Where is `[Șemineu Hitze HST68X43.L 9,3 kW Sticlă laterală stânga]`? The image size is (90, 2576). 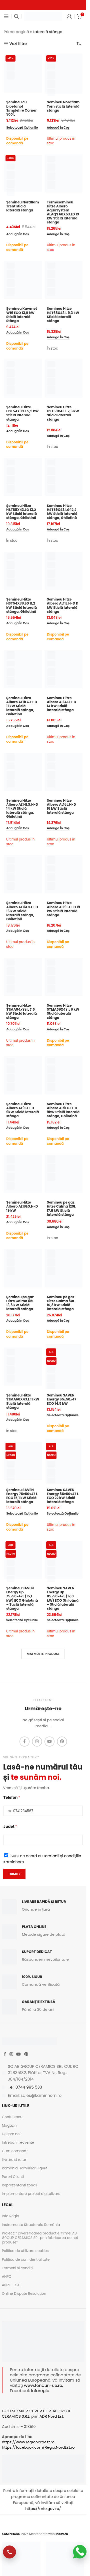
[Șemineu Hitze HST68X43.L 9,3 kW Sticlă laterală stânga] is located at coordinates (63, 280).